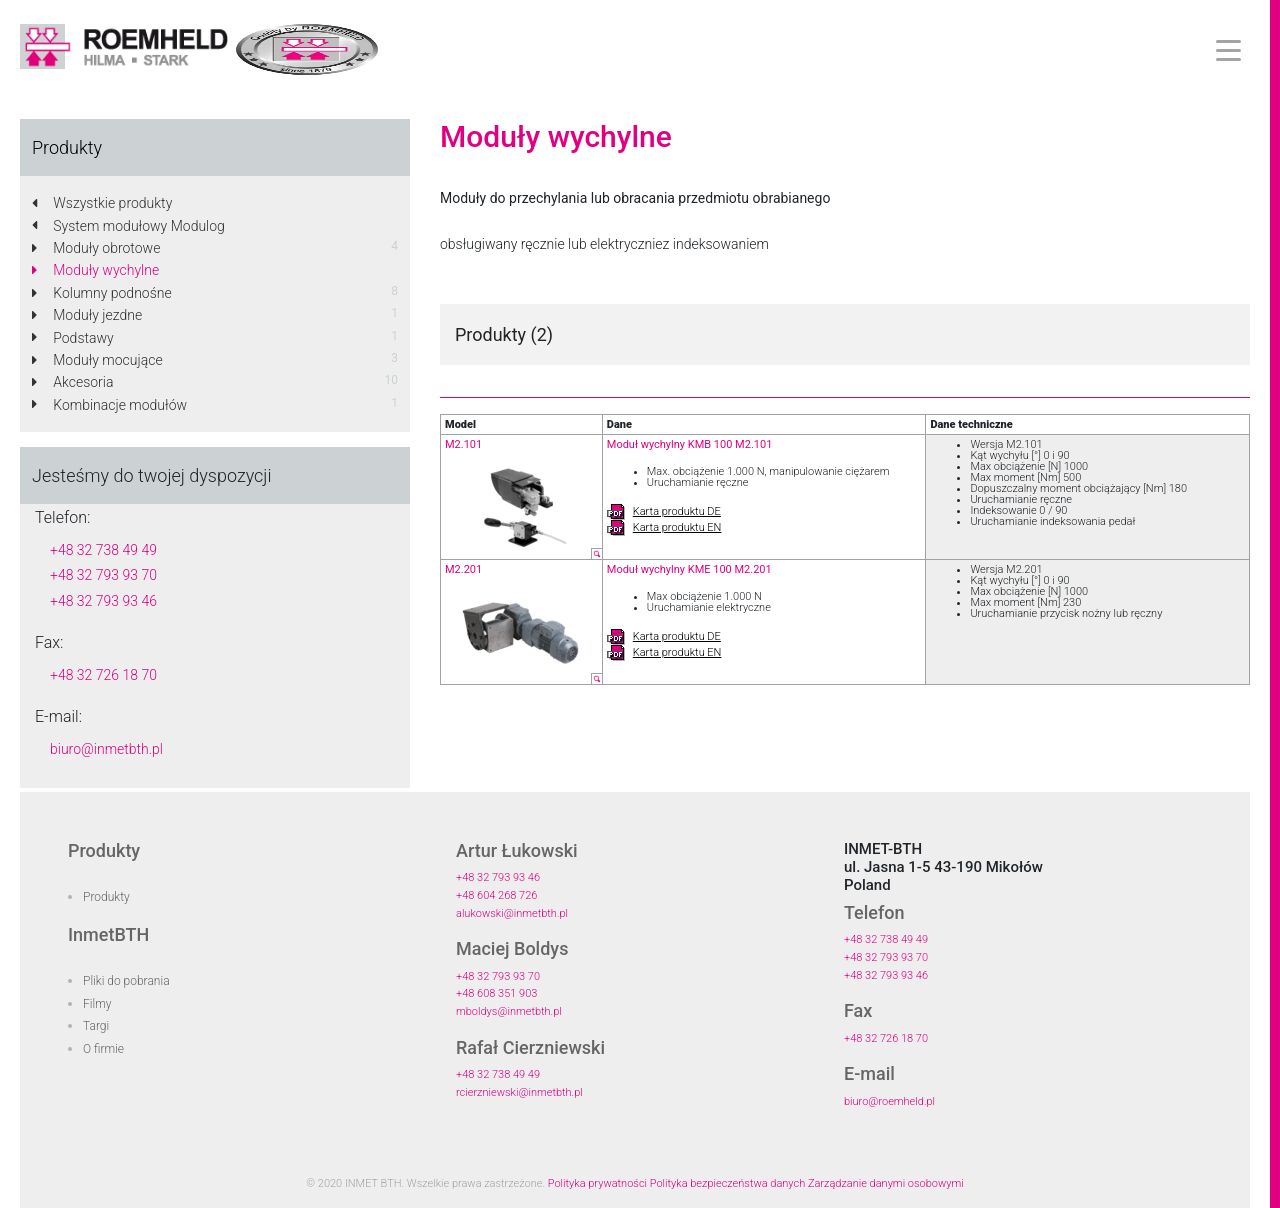 This screenshot has width=1280, height=1208. Describe the element at coordinates (103, 675) in the screenshot. I see `+48 32 726 18 70` at that location.